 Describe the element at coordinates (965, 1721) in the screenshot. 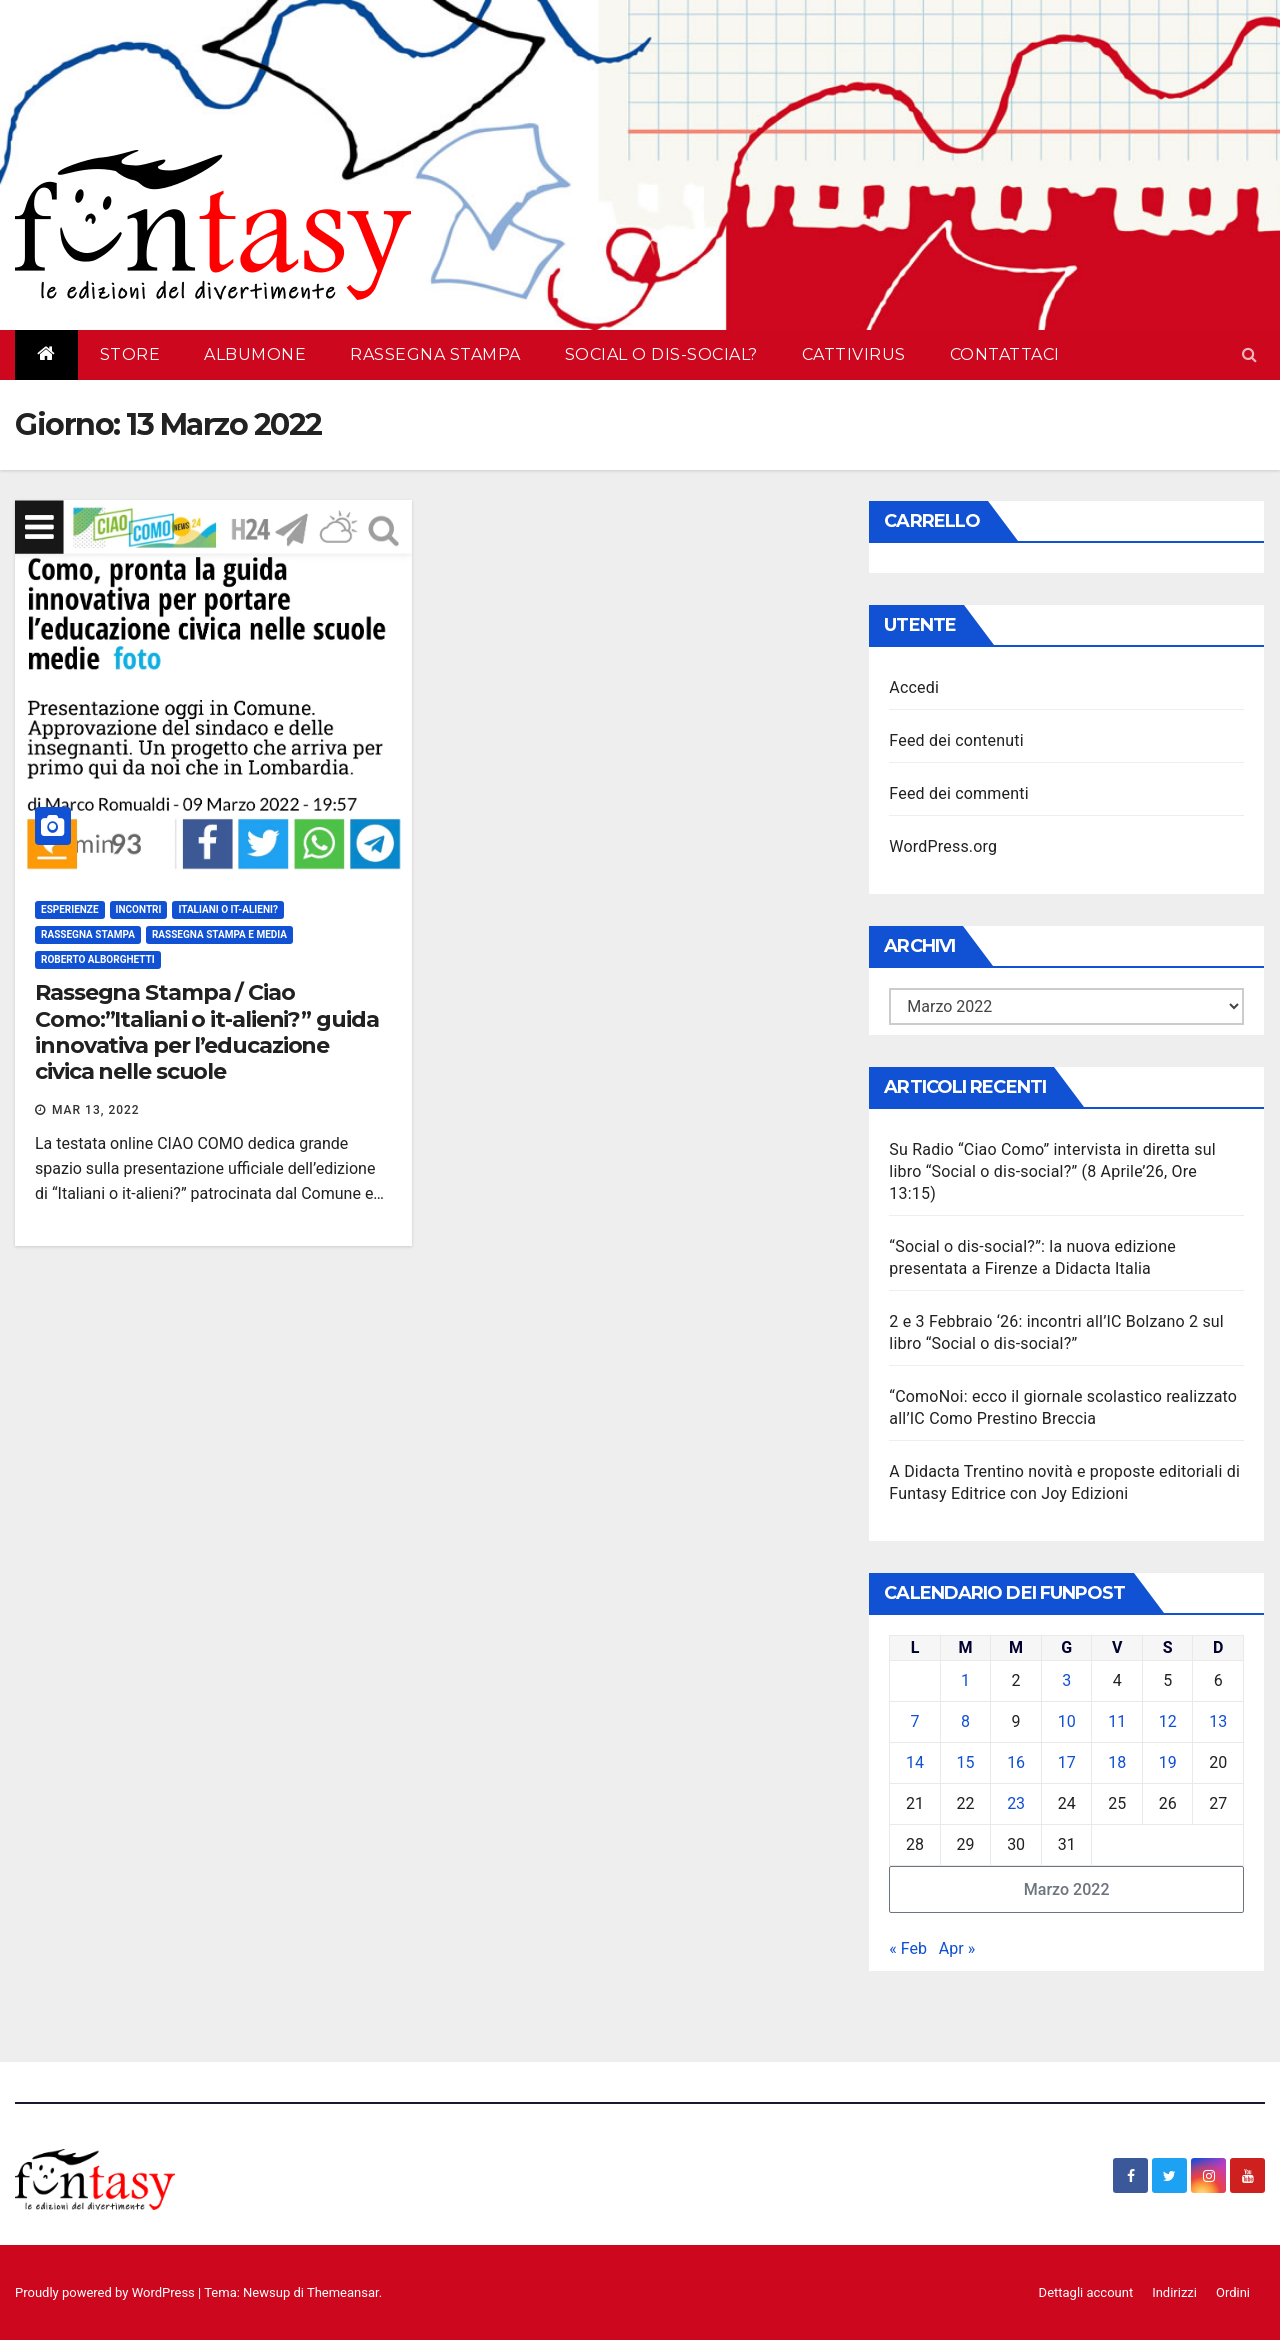

I see `8 [Articoli pubblicati in 8 March 2022]` at that location.